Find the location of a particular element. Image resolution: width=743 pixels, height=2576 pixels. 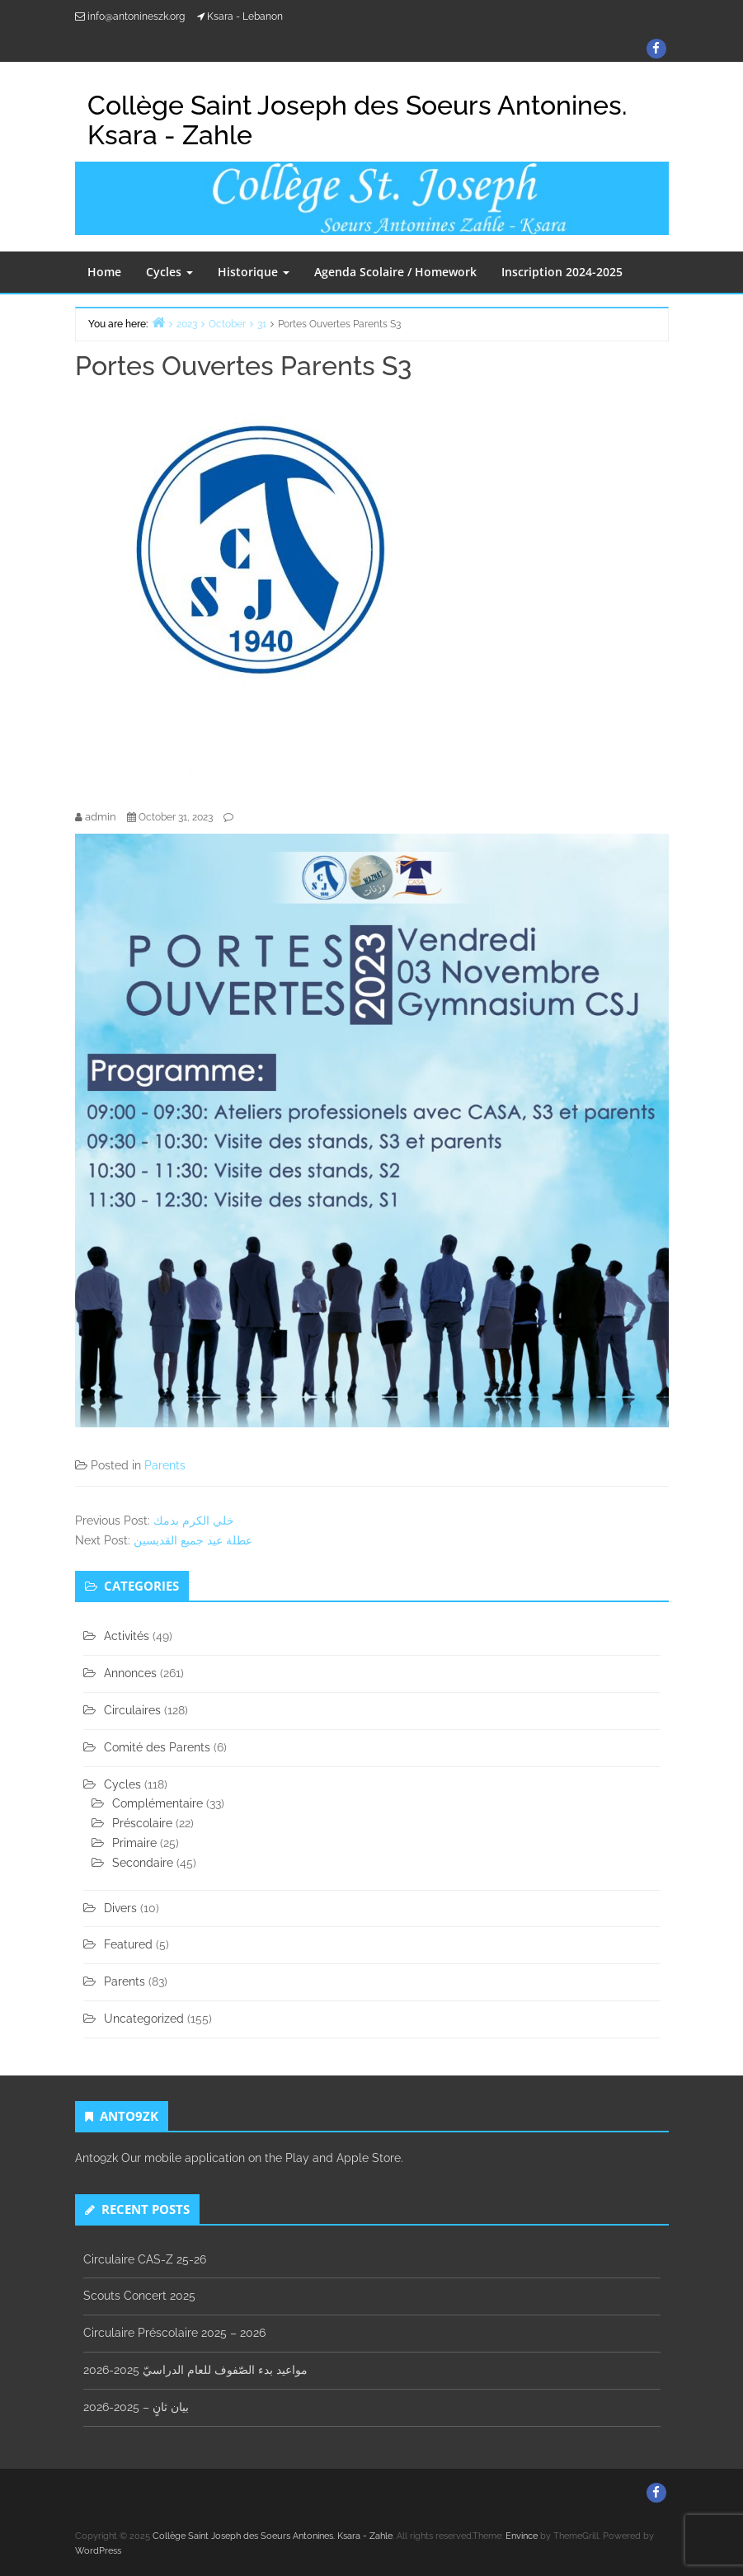

خلي الكرم بدمك is located at coordinates (193, 1520).